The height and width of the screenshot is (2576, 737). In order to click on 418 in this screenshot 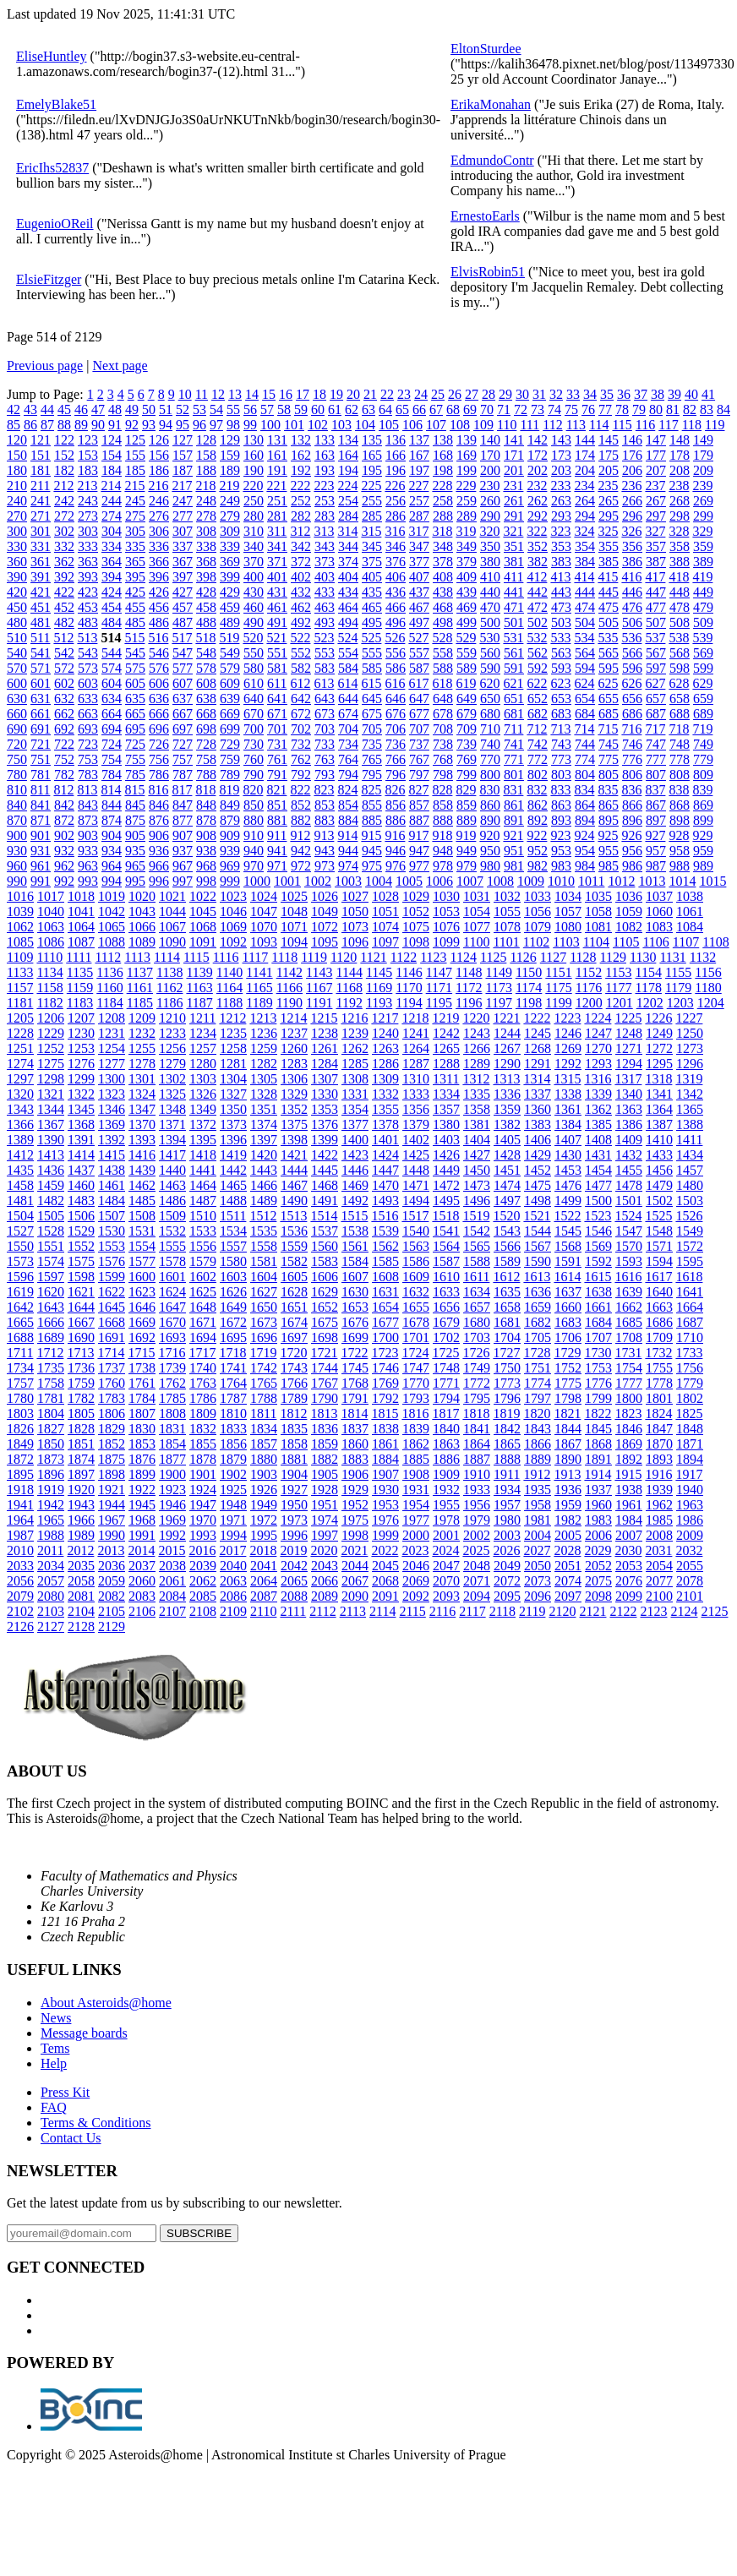, I will do `click(679, 577)`.